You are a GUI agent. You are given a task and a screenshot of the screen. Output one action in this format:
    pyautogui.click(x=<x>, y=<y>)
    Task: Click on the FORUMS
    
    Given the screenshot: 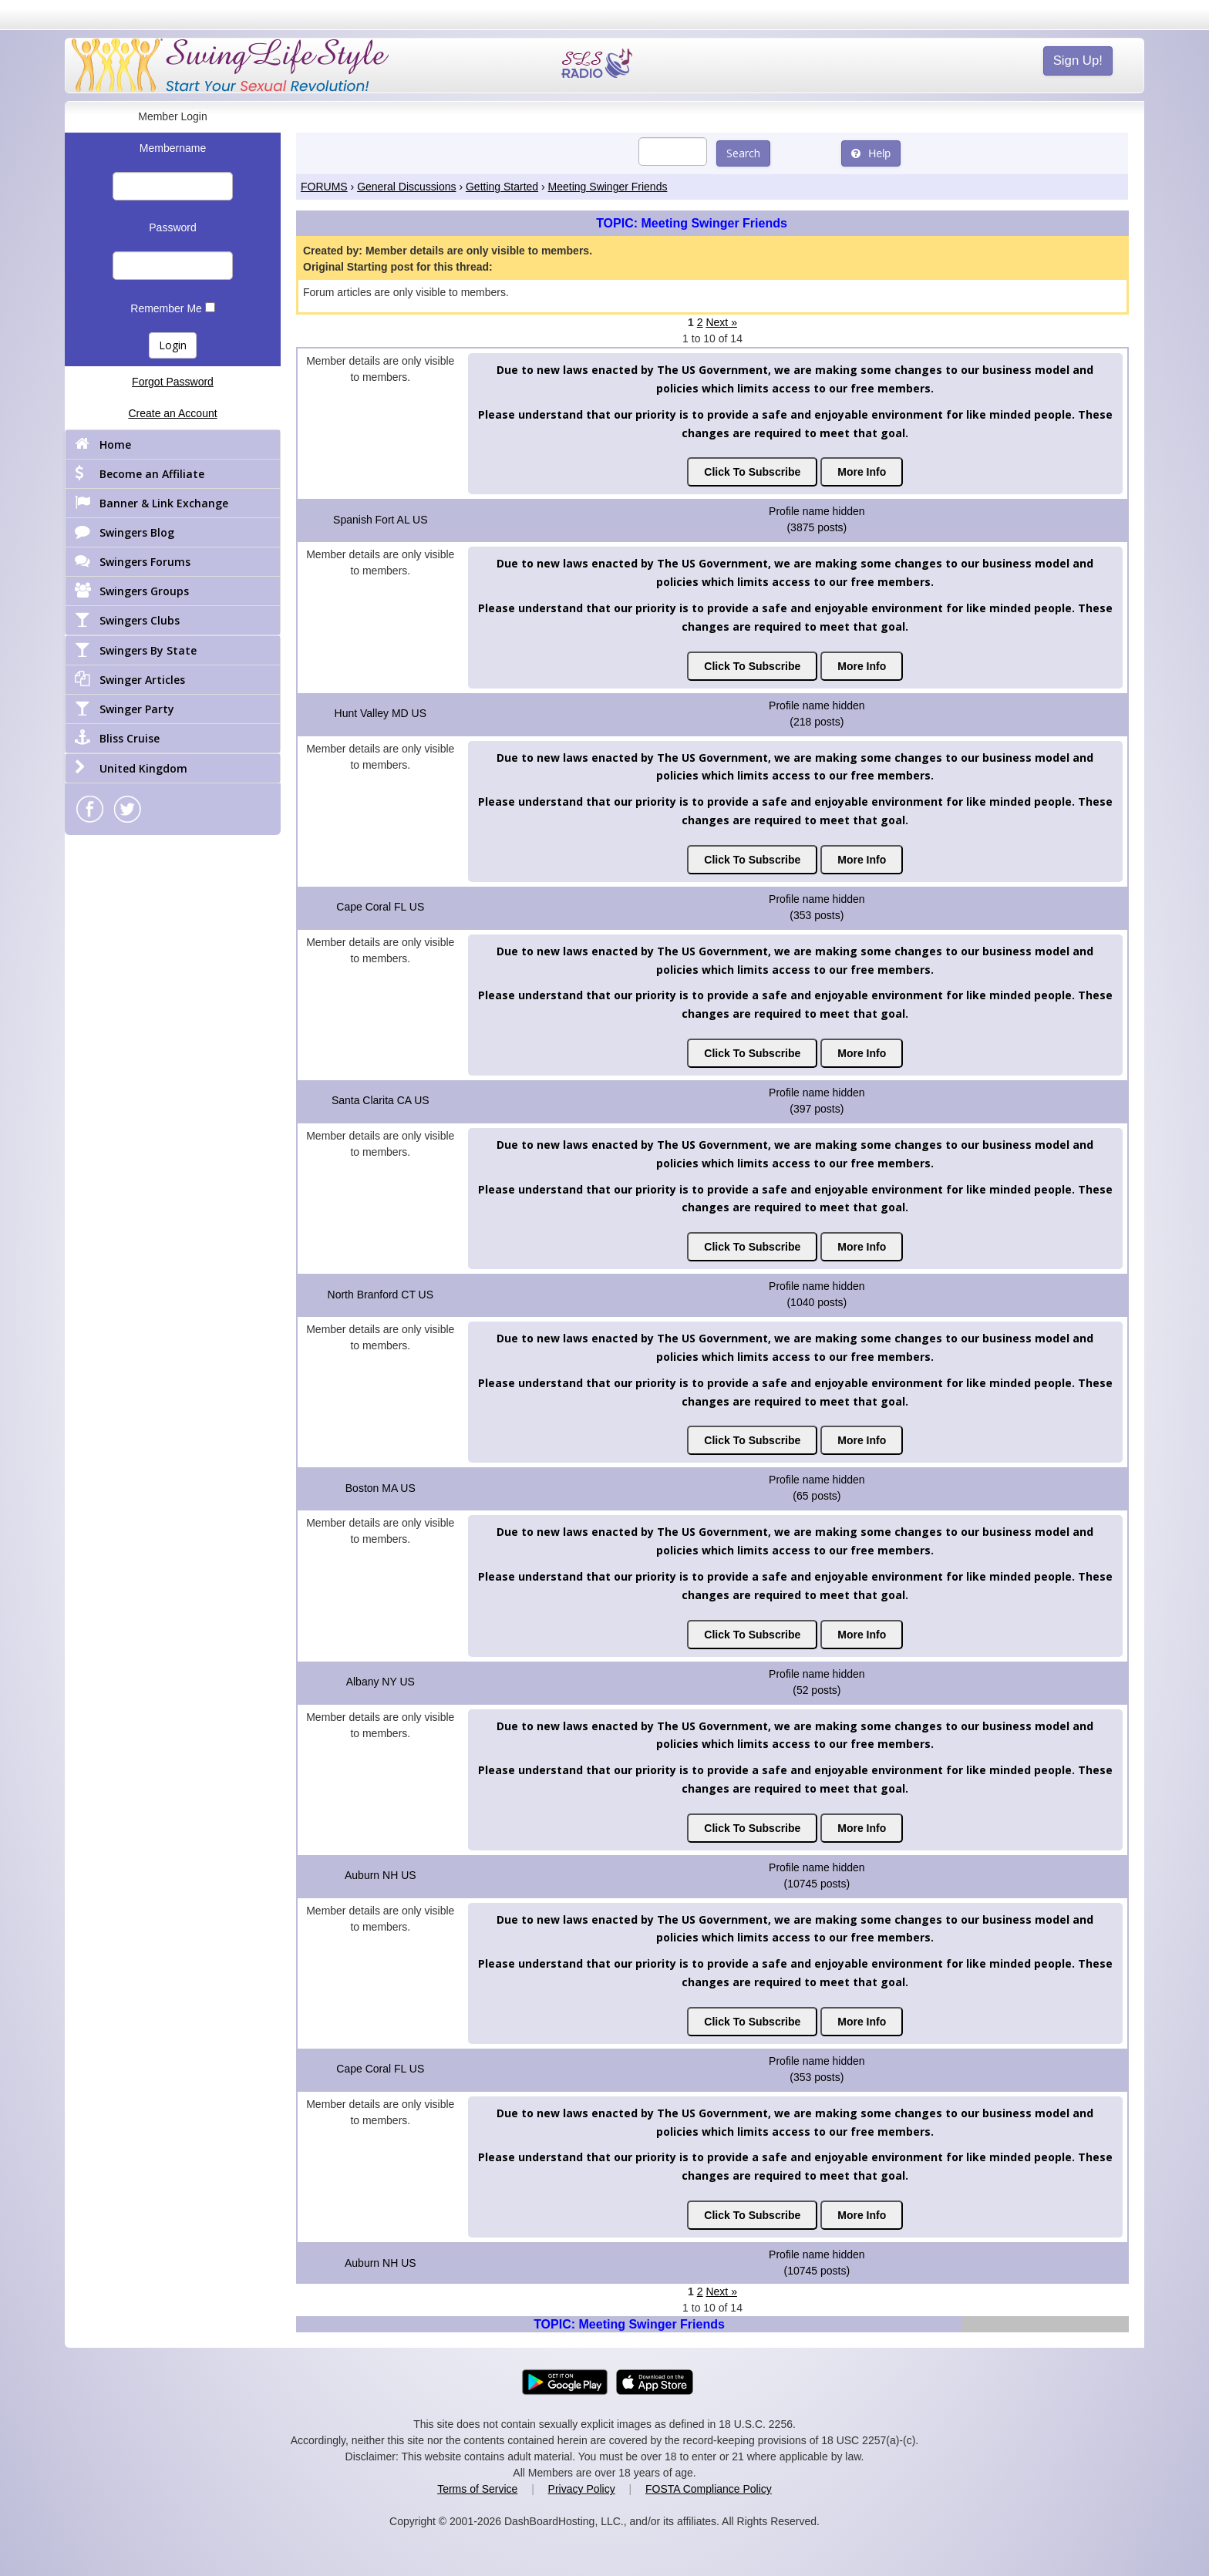 What is the action you would take?
    pyautogui.click(x=324, y=186)
    